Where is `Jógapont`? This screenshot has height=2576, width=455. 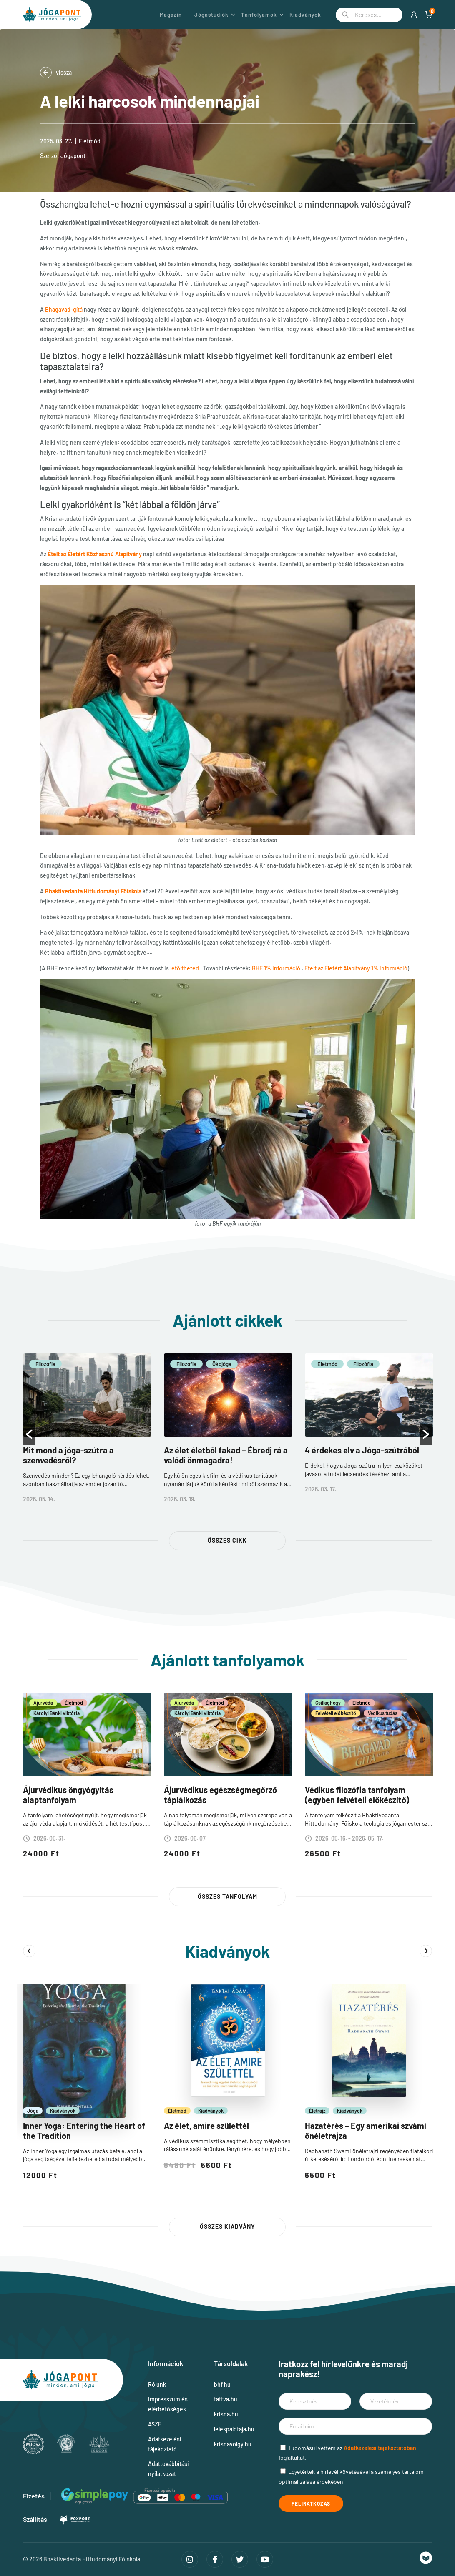
Jógapont is located at coordinates (72, 155).